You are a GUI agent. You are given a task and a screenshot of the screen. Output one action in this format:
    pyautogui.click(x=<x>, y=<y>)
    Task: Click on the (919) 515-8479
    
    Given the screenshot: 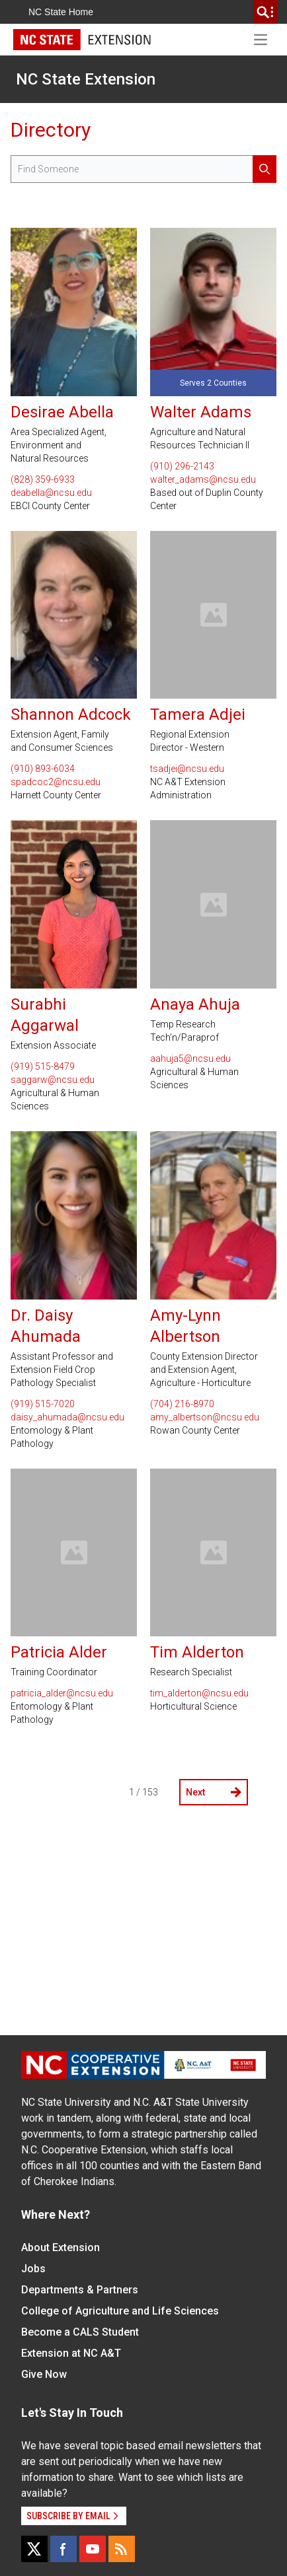 What is the action you would take?
    pyautogui.click(x=43, y=1066)
    